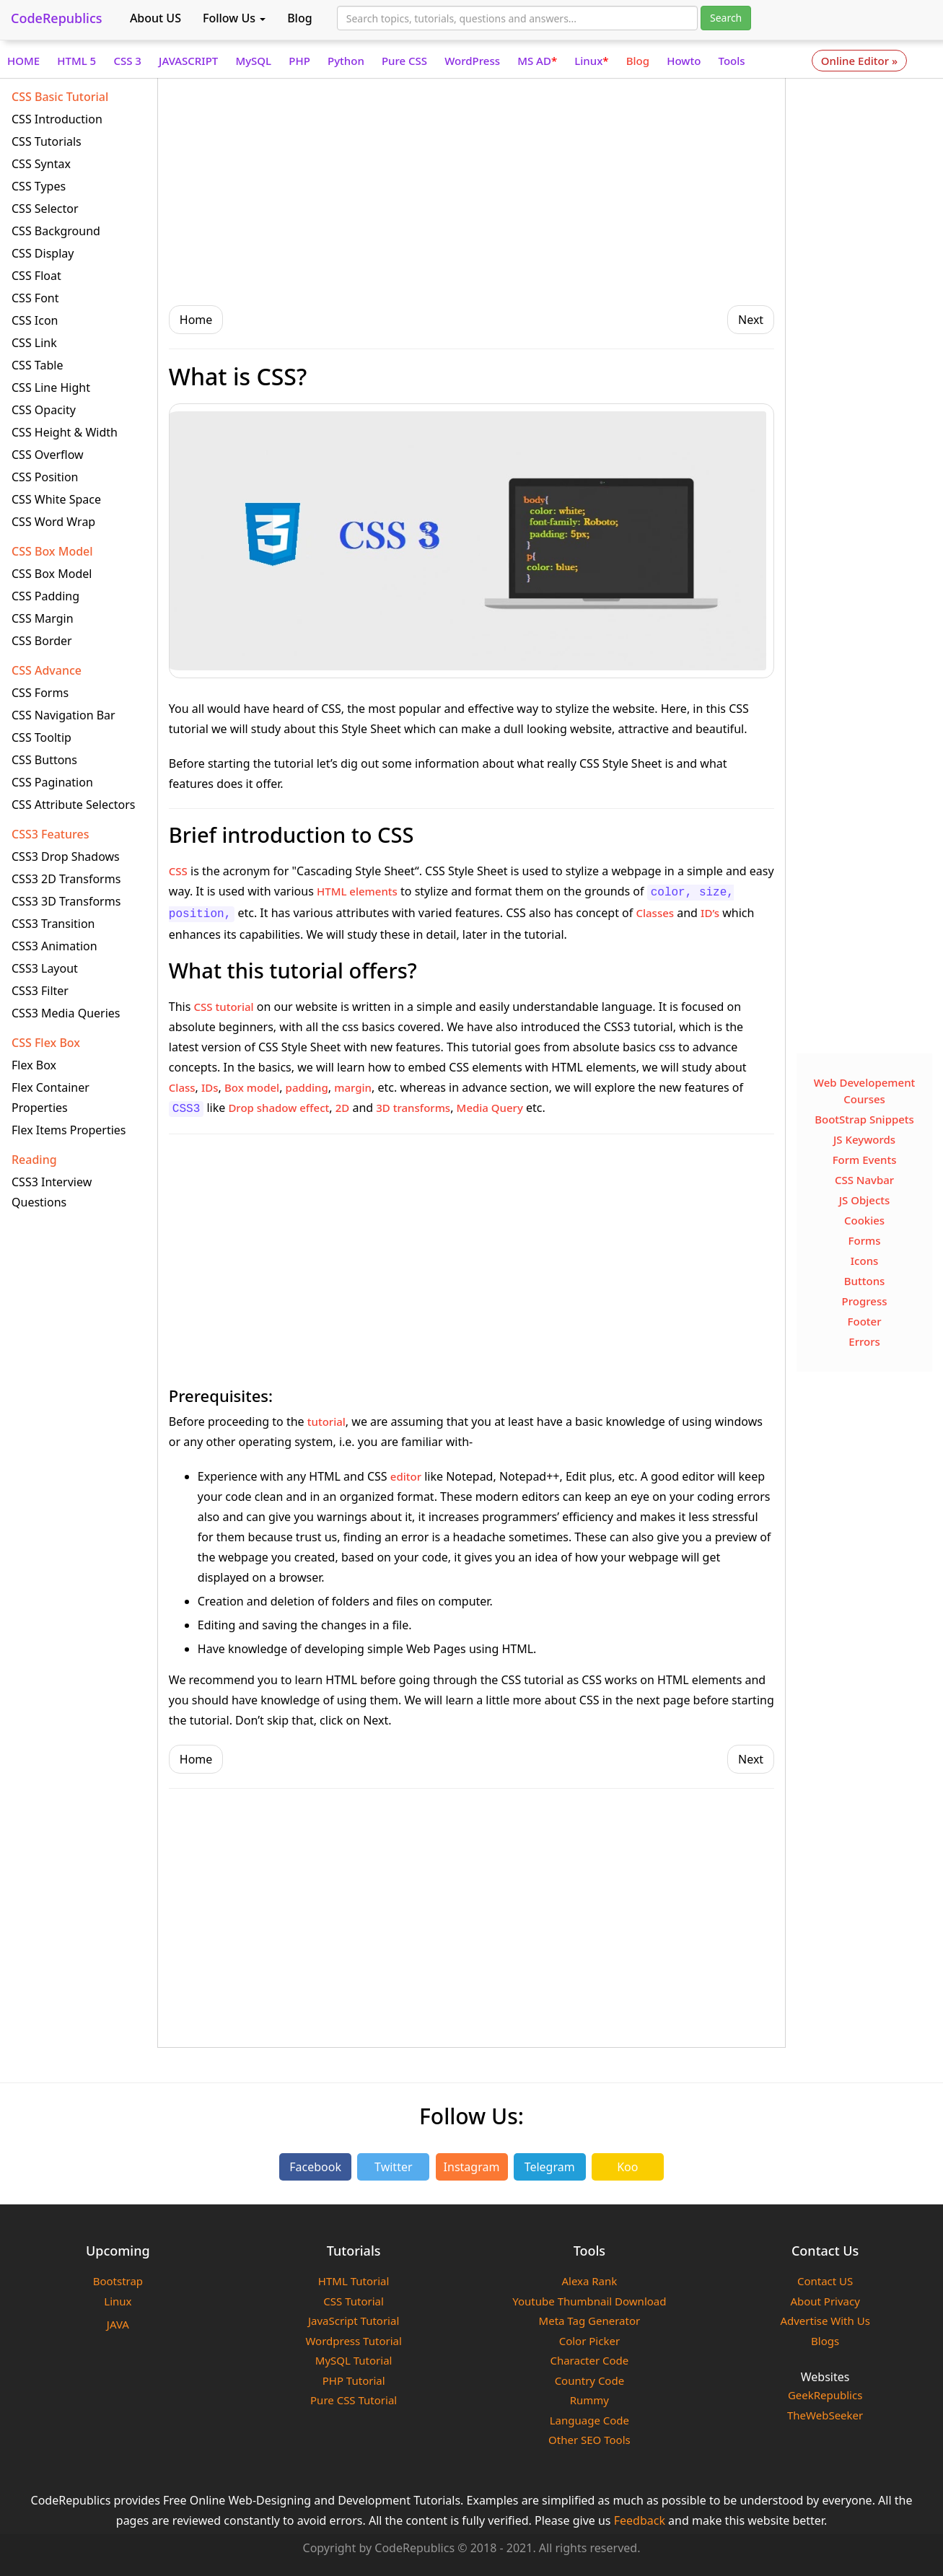 The width and height of the screenshot is (943, 2576). I want to click on CSS Padding, so click(45, 596).